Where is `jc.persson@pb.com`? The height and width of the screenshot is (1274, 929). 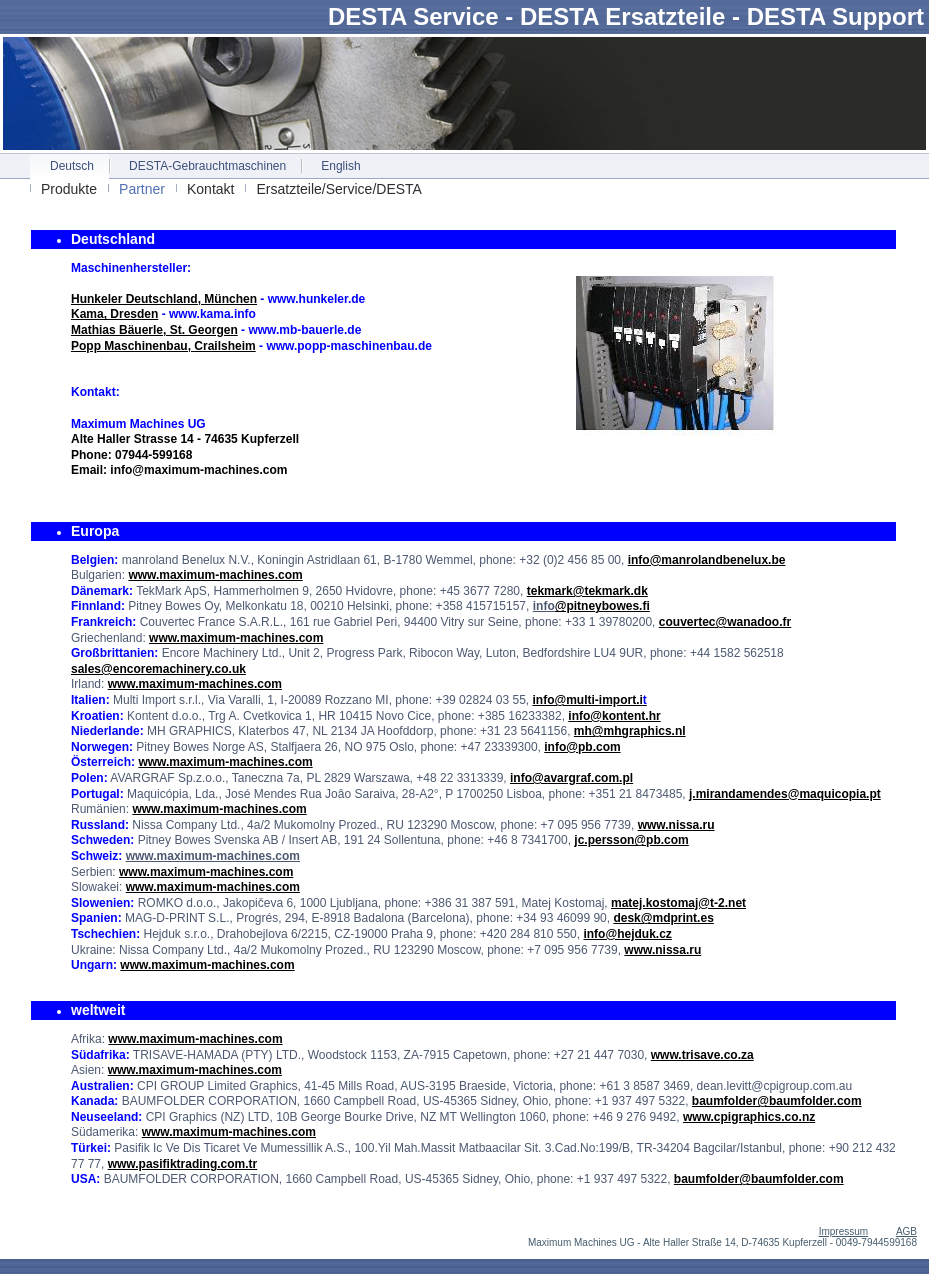 jc.persson@pb.com is located at coordinates (631, 840).